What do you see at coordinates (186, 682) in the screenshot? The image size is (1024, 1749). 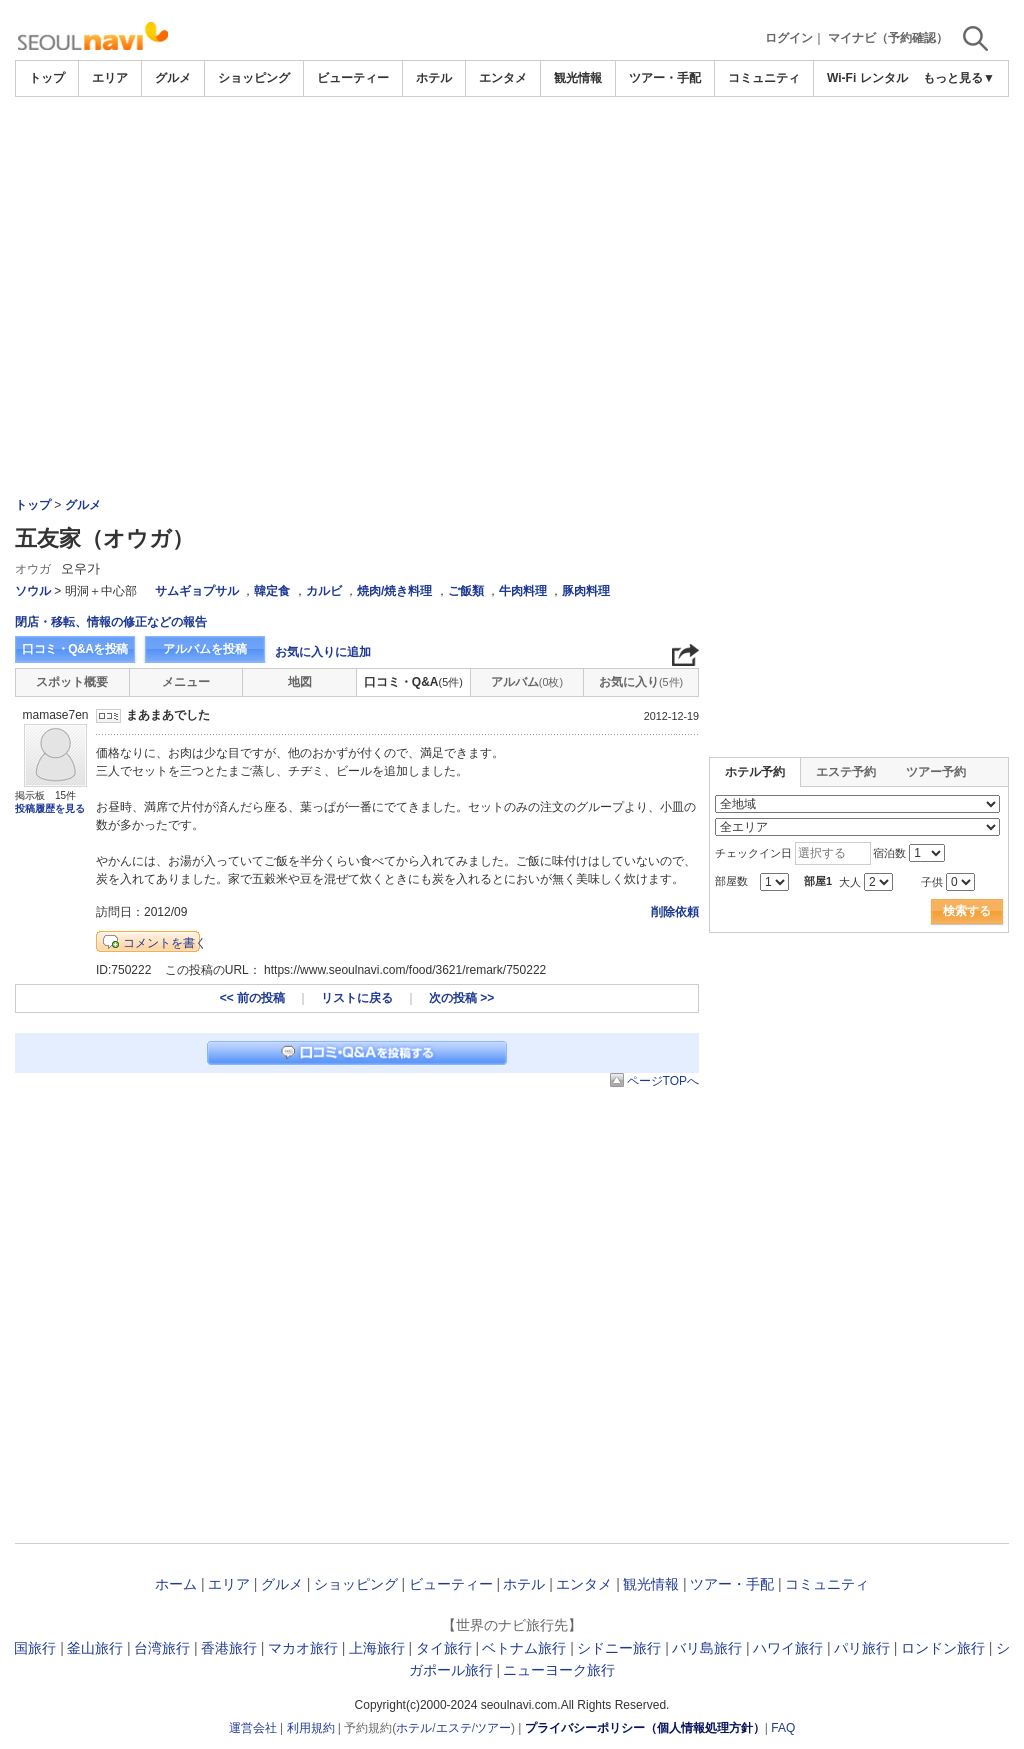 I see `メニュー` at bounding box center [186, 682].